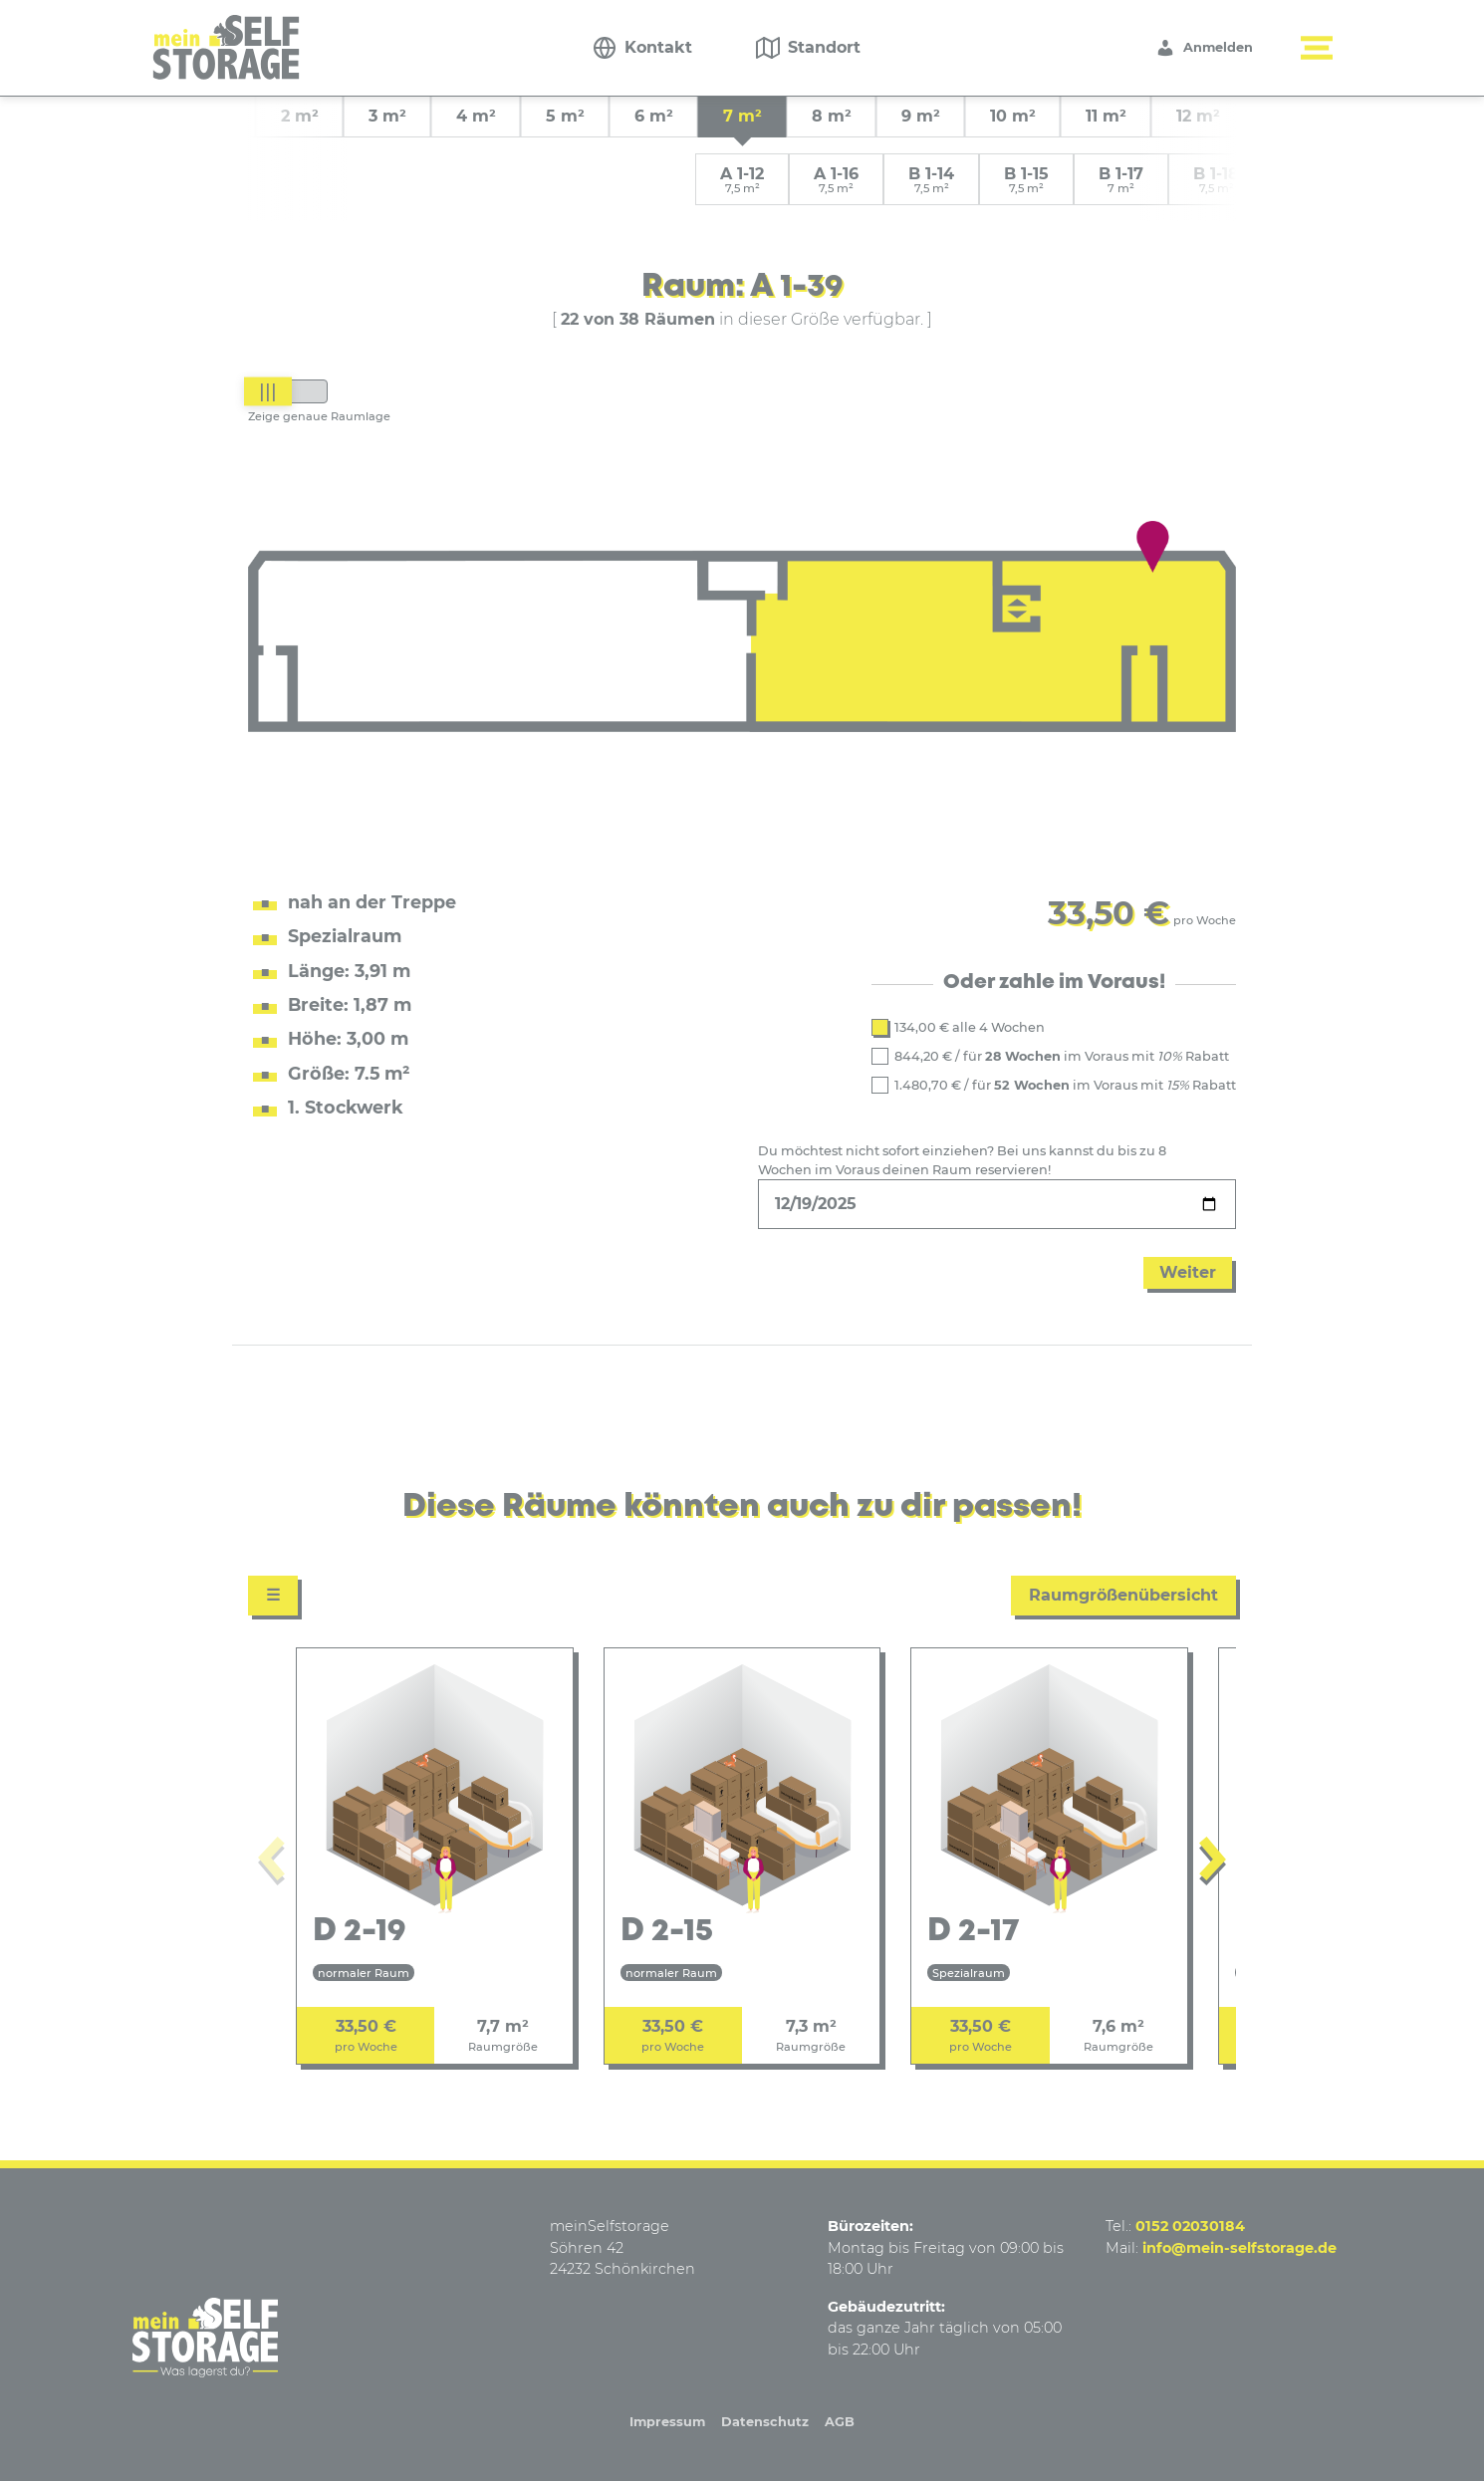 Image resolution: width=1484 pixels, height=2481 pixels. Describe the element at coordinates (667, 2421) in the screenshot. I see `Impressum` at that location.